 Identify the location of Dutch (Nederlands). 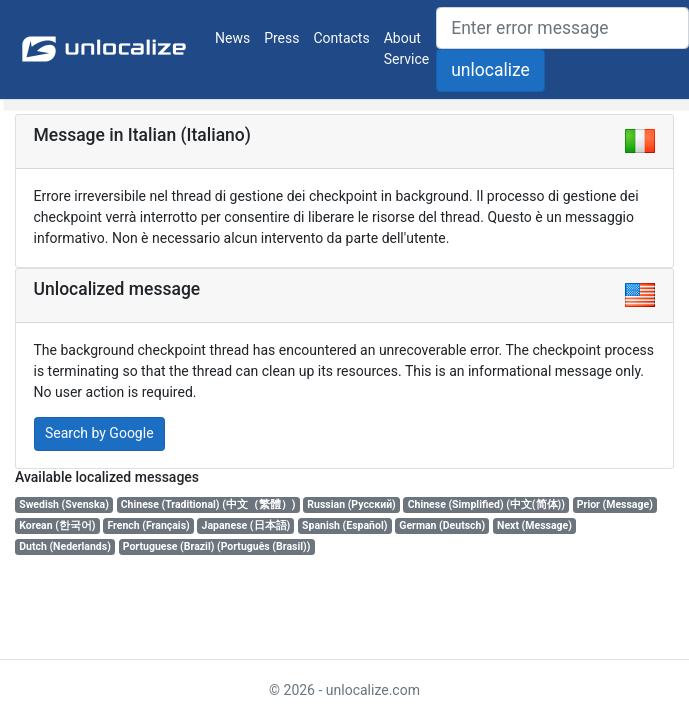
(65, 546).